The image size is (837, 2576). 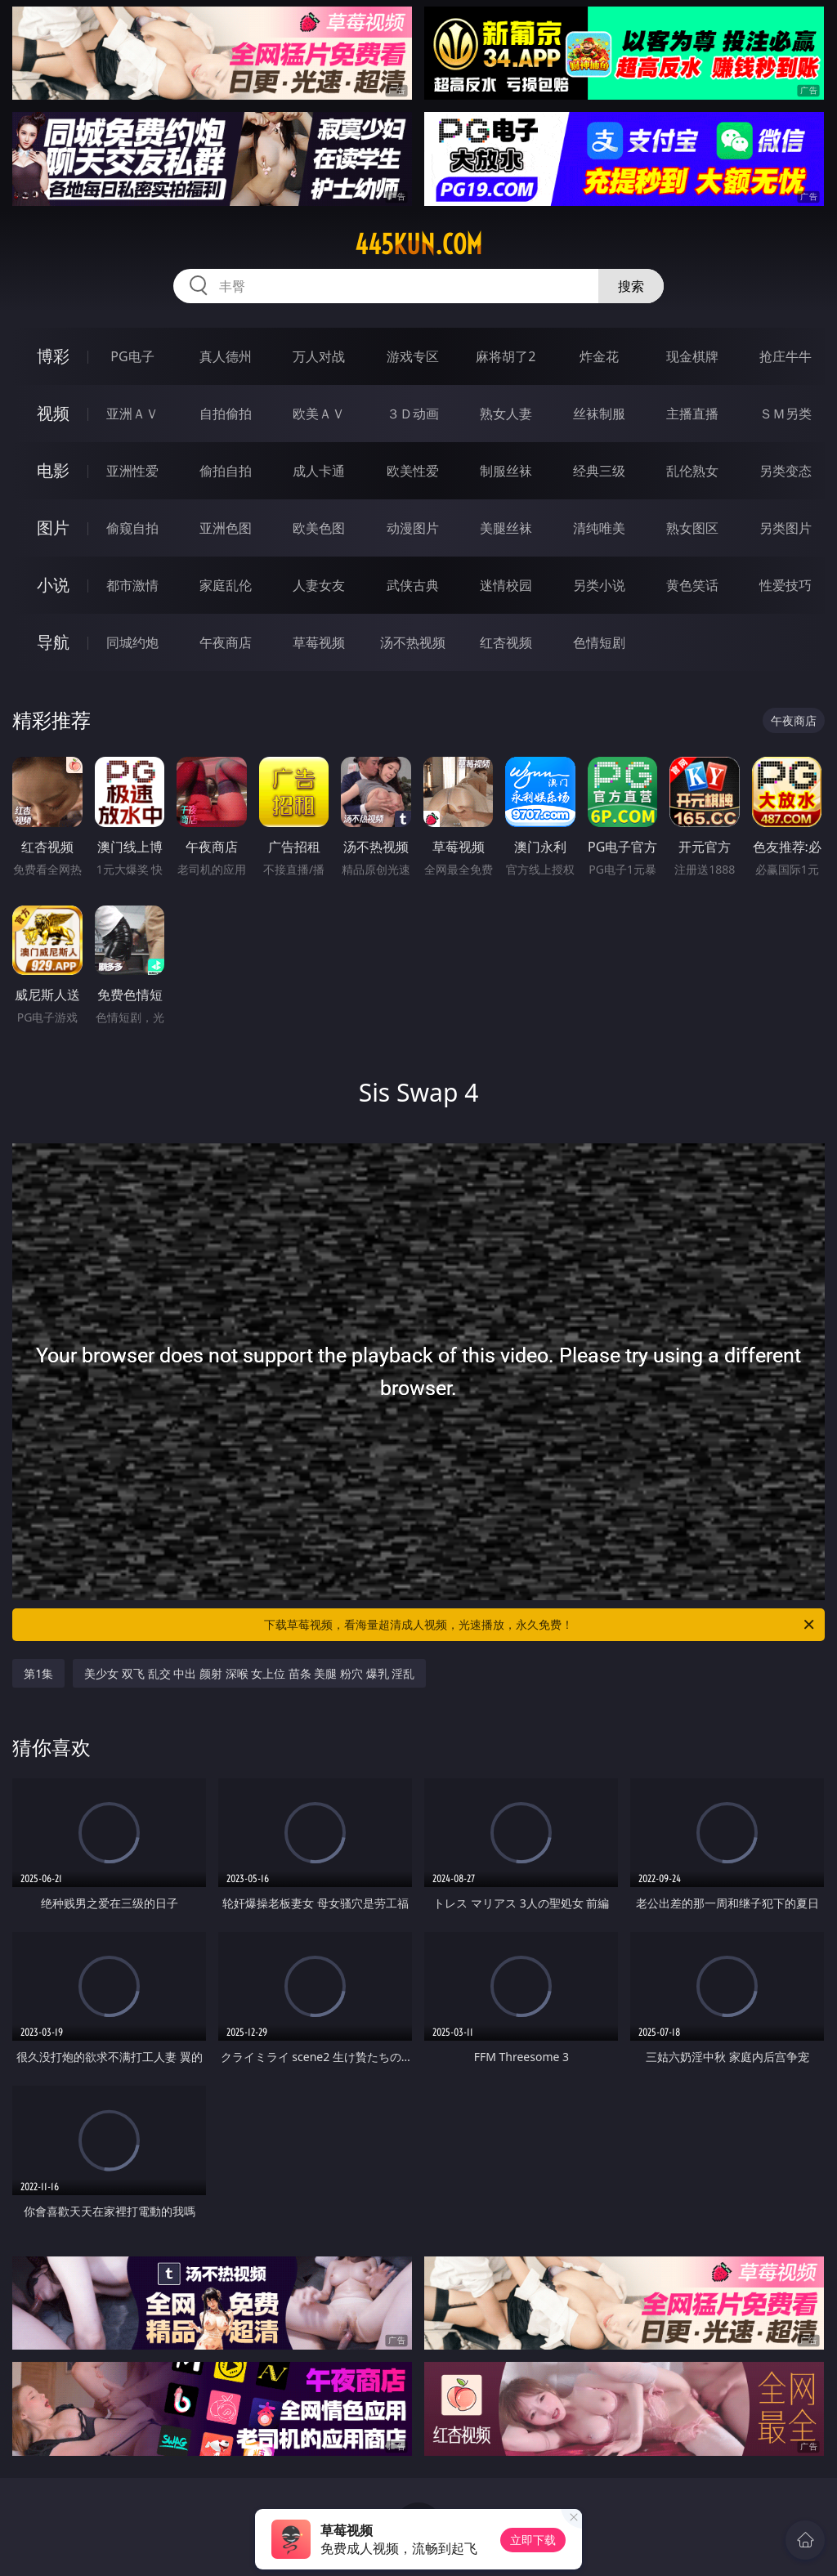 What do you see at coordinates (418, 244) in the screenshot?
I see `445kun.com` at bounding box center [418, 244].